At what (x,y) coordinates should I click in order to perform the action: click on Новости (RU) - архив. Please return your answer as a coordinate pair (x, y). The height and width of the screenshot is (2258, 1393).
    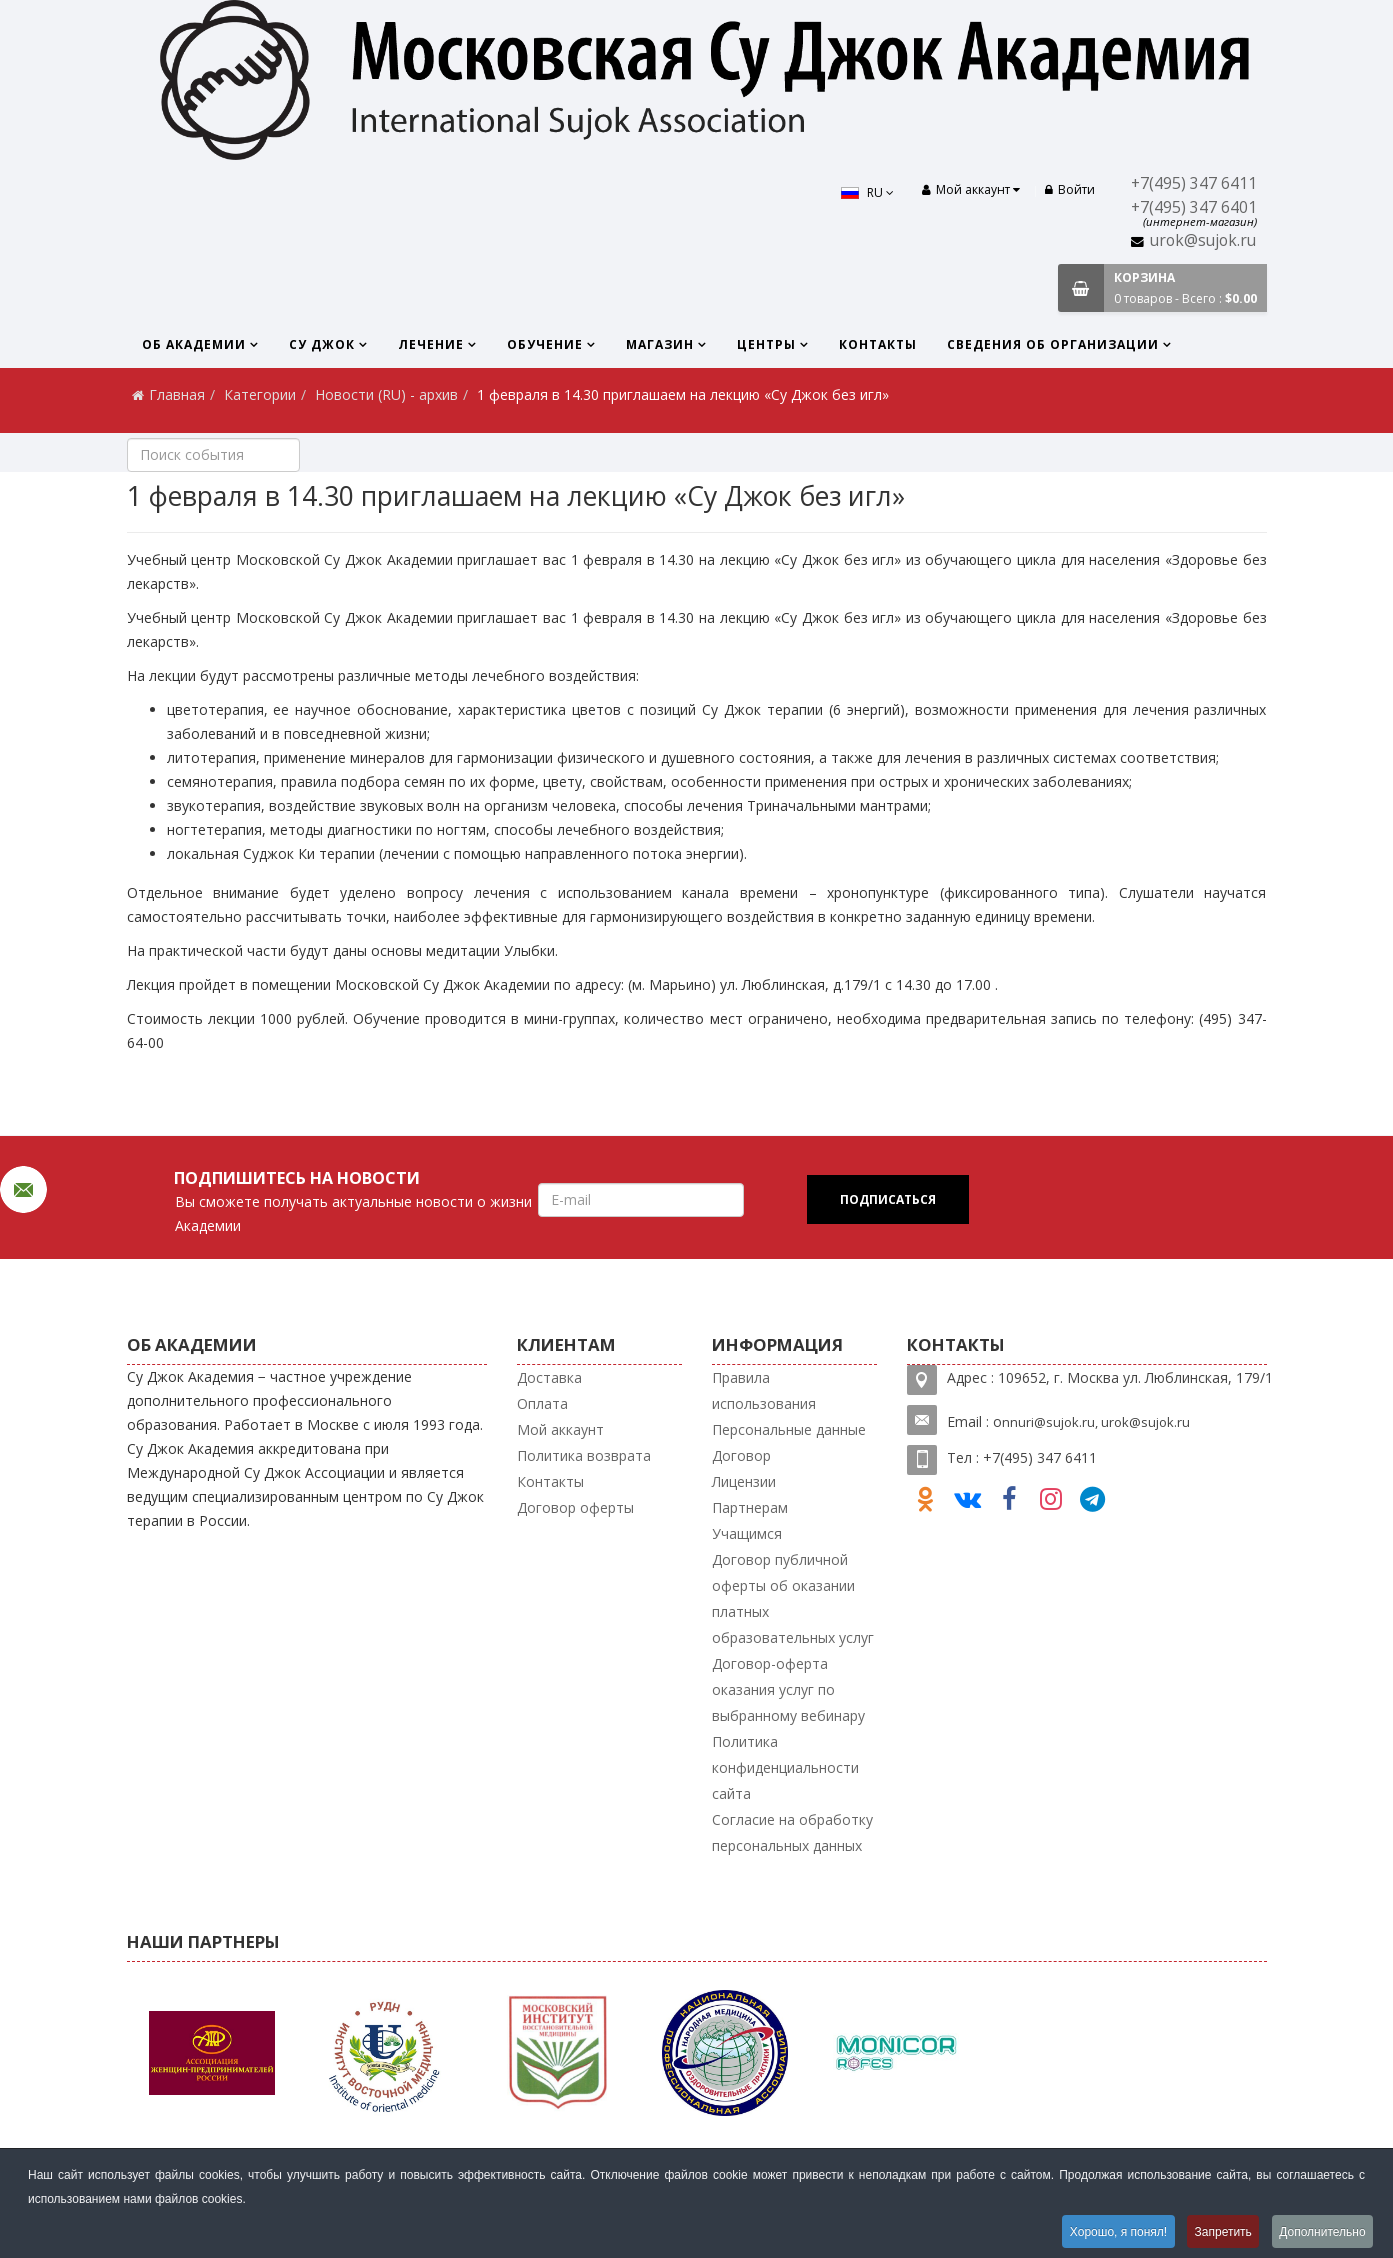
    Looking at the image, I should click on (386, 394).